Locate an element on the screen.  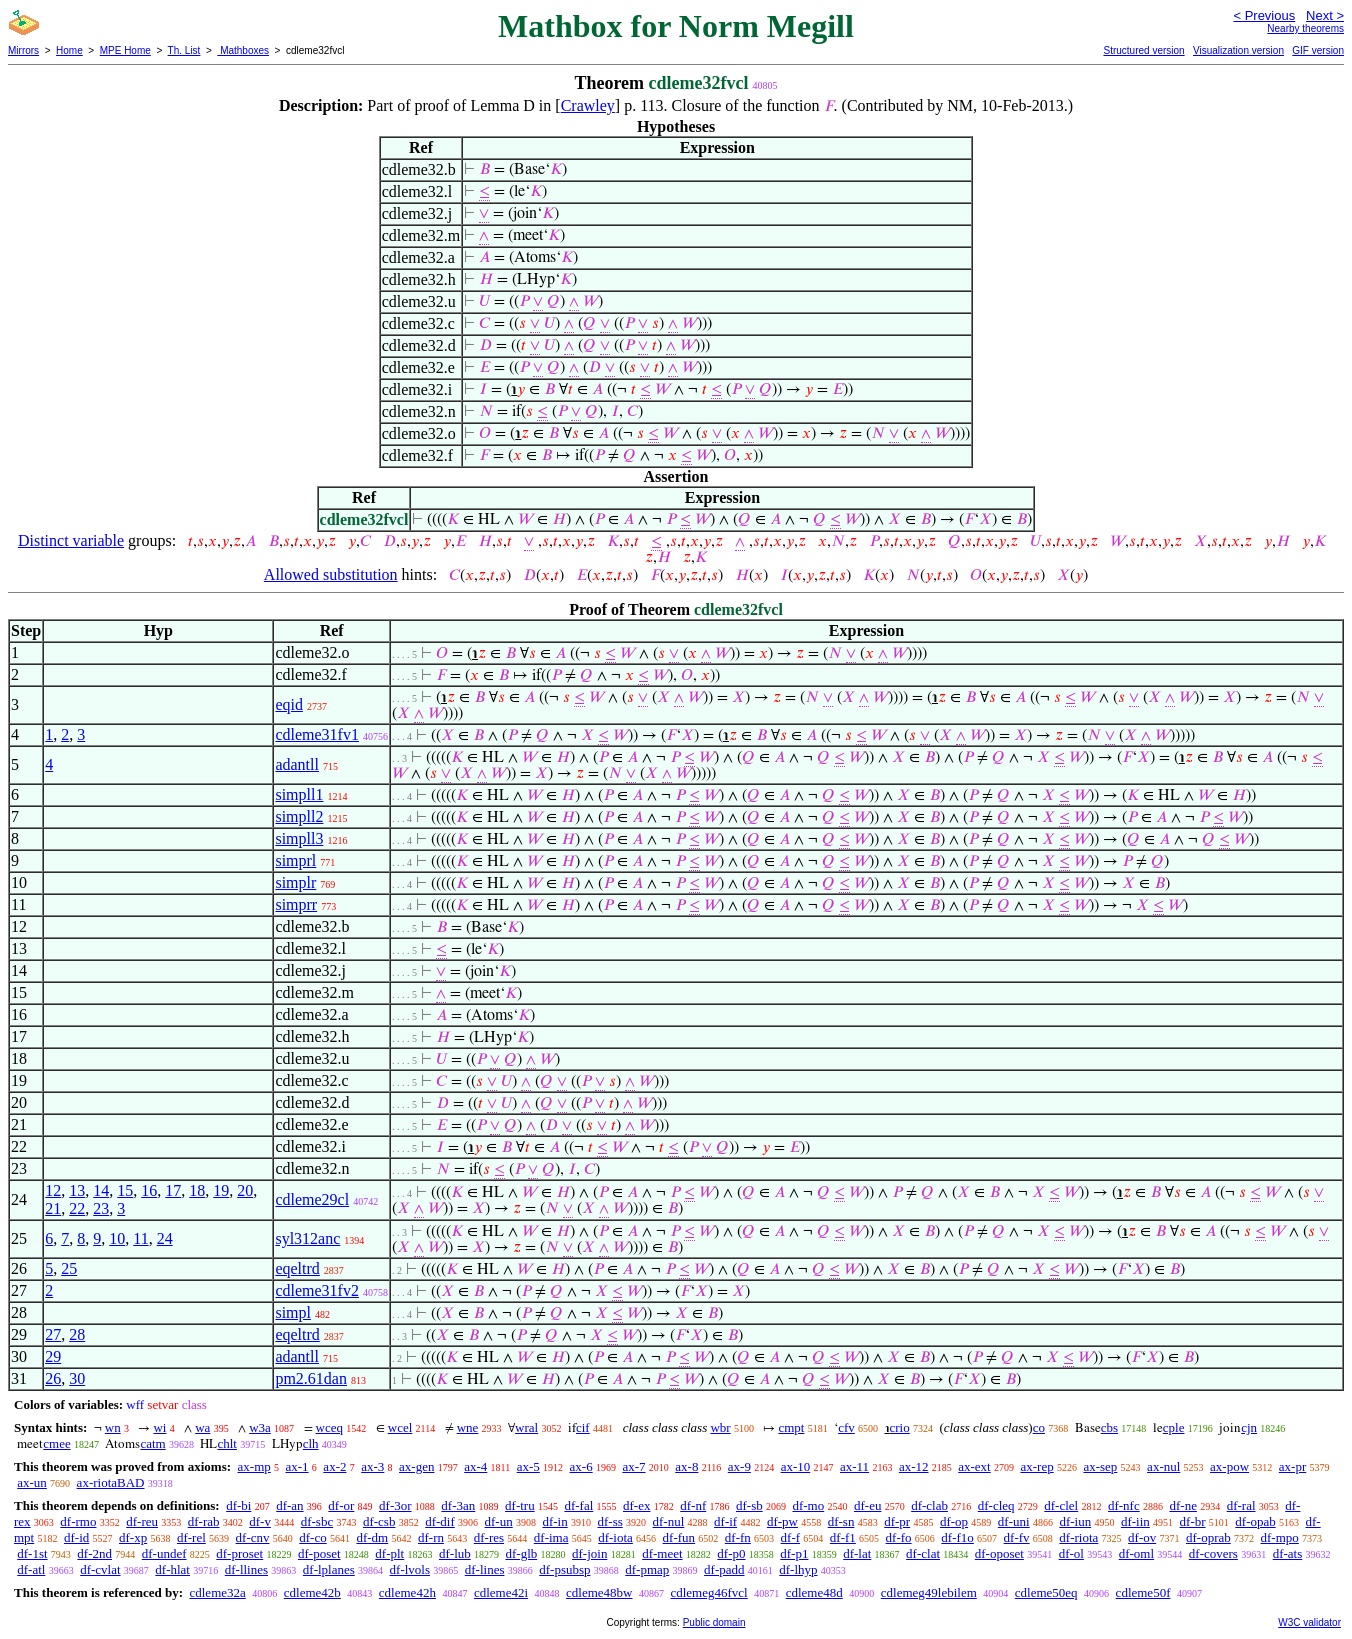
df-ne is located at coordinates (1182, 1505).